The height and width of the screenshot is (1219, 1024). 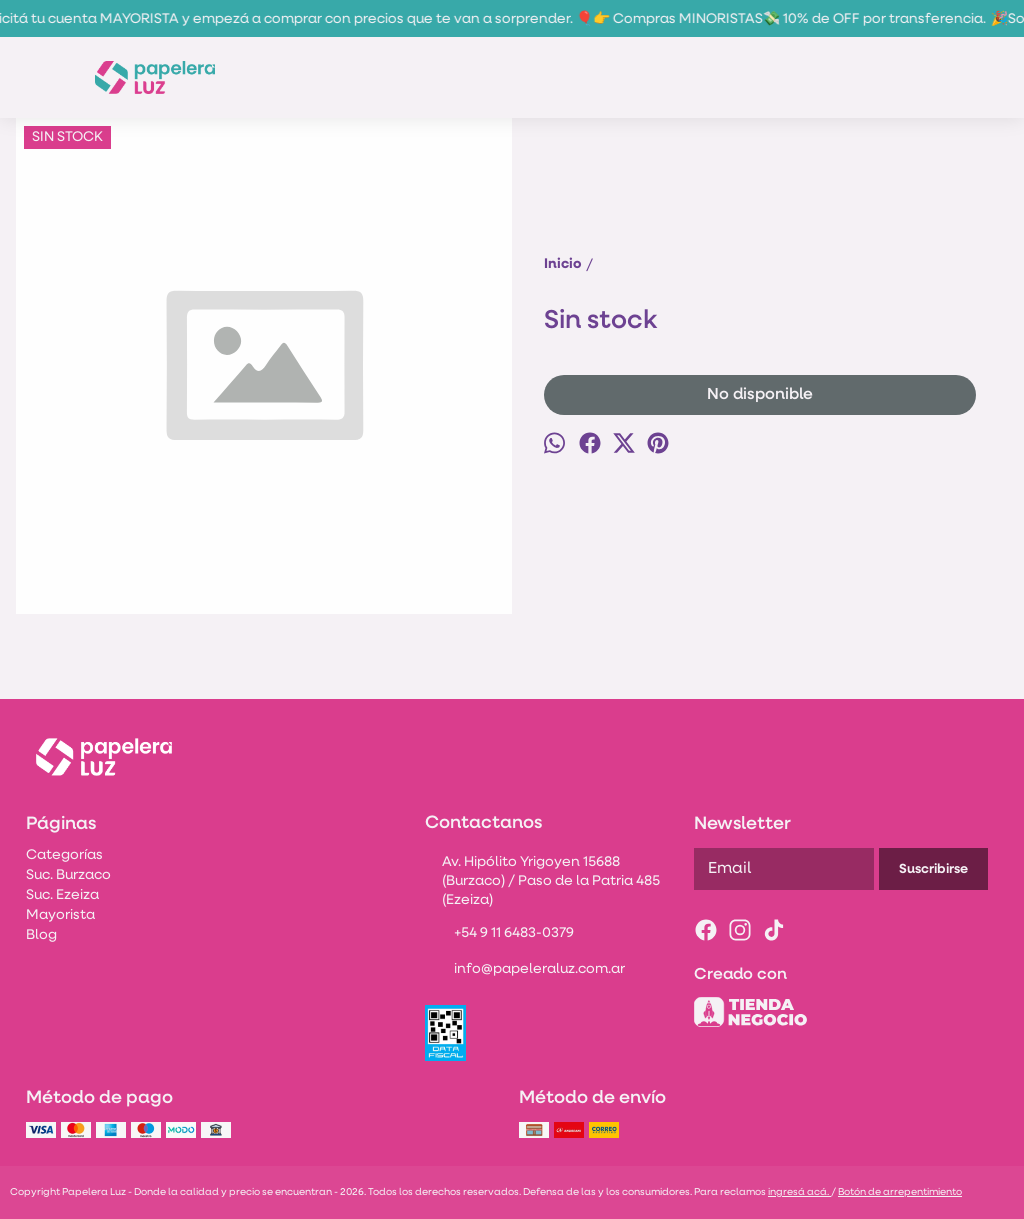 I want to click on Suc. Burzaco, so click(x=68, y=875).